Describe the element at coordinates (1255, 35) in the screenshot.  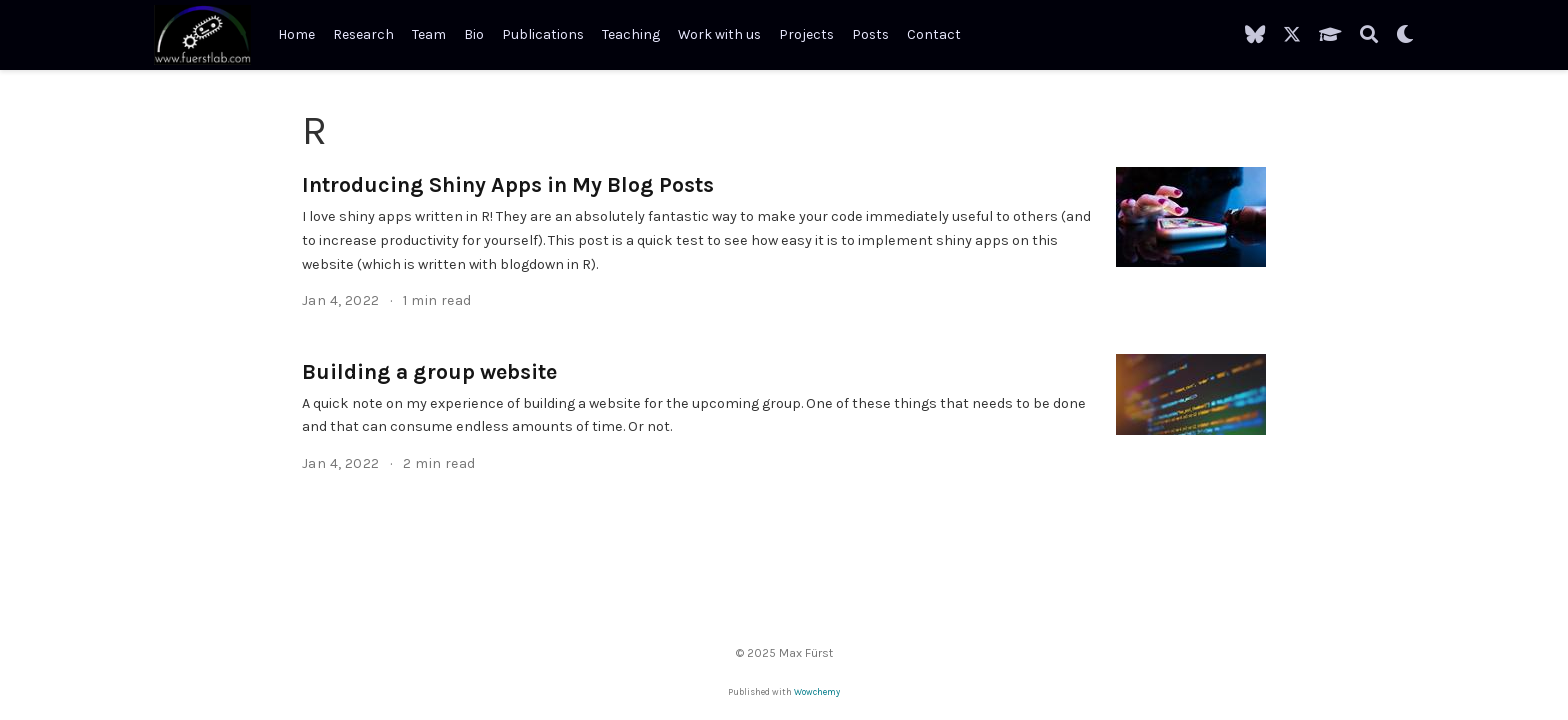
I see `[Follow me on BlueSky]` at that location.